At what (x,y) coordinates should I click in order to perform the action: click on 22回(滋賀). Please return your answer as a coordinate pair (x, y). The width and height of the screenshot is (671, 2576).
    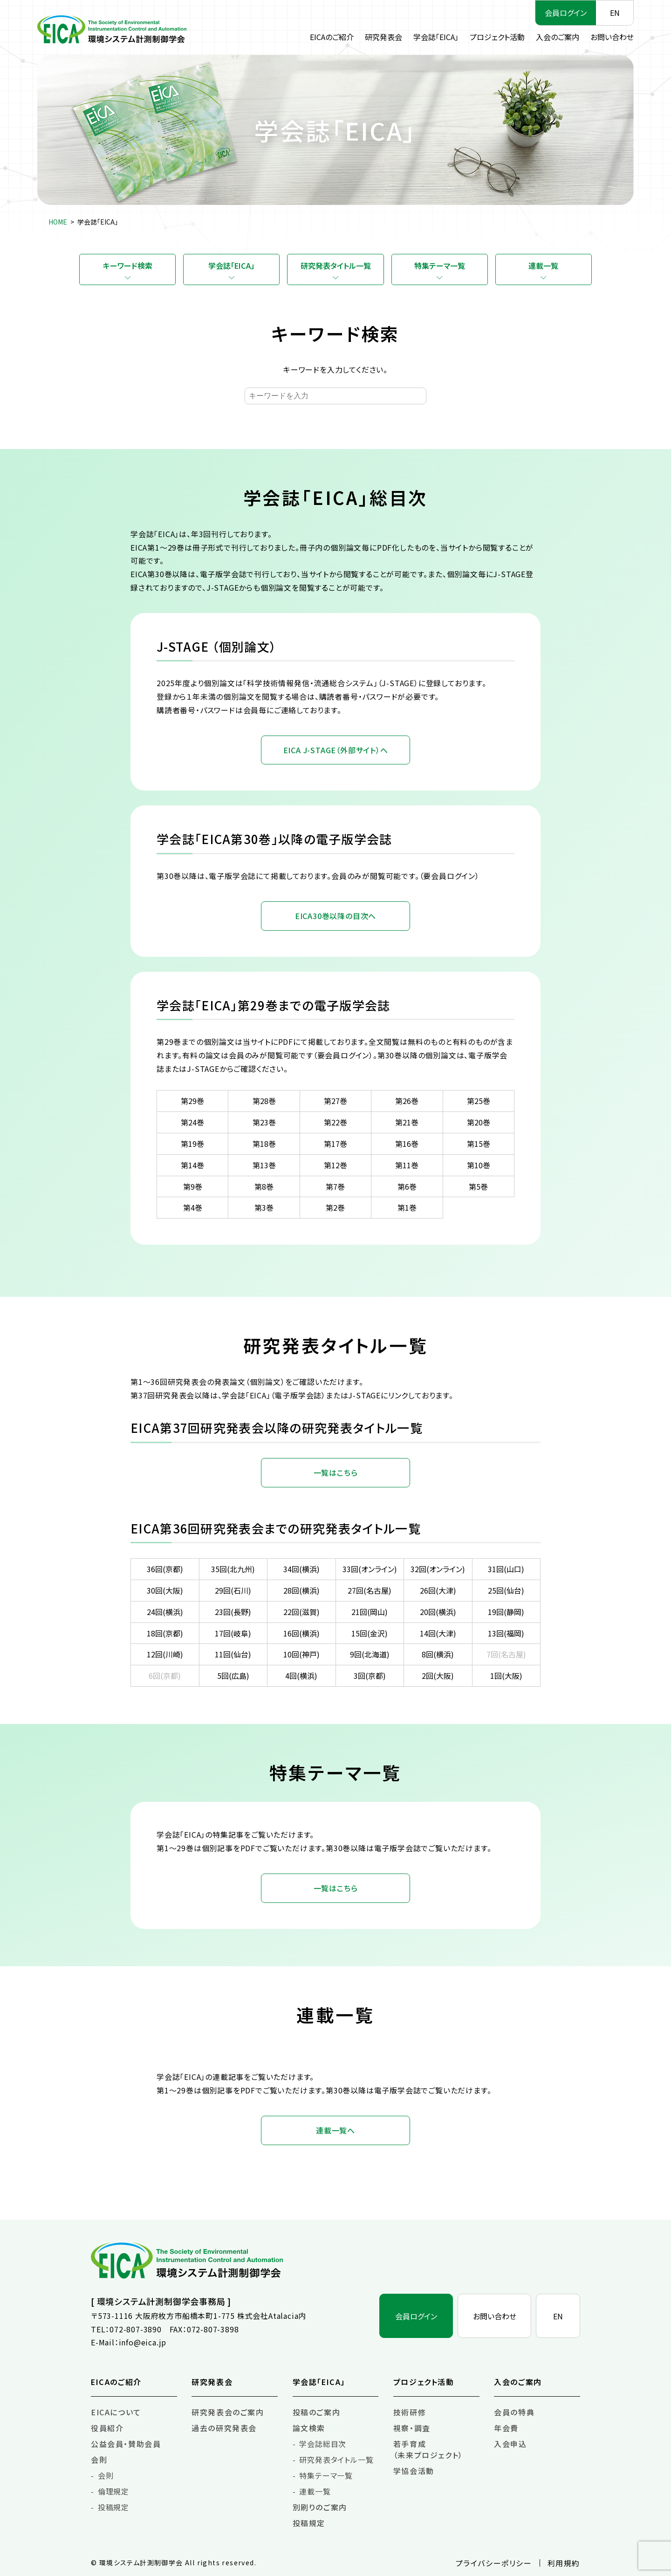
    Looking at the image, I should click on (301, 1611).